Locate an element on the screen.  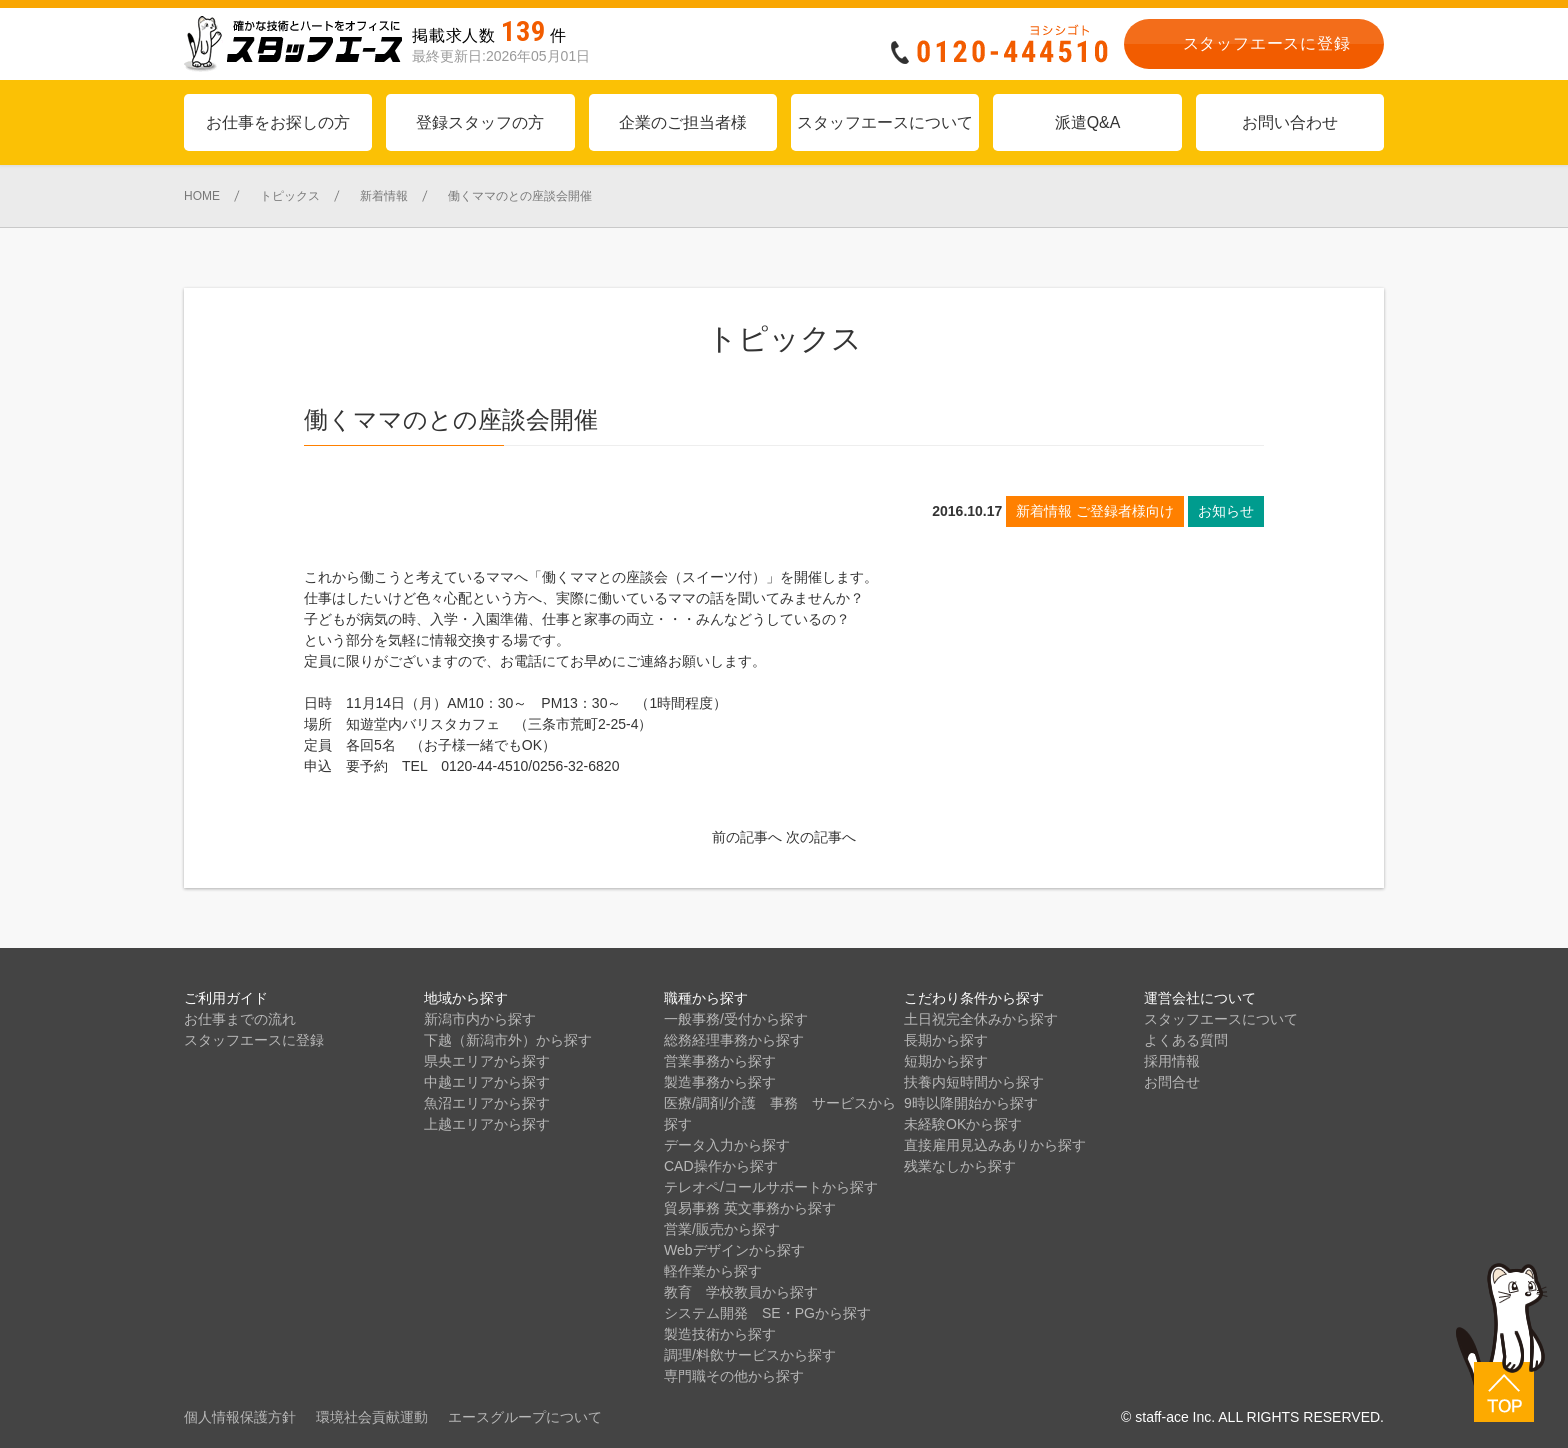
データ入力から探す is located at coordinates (727, 1145).